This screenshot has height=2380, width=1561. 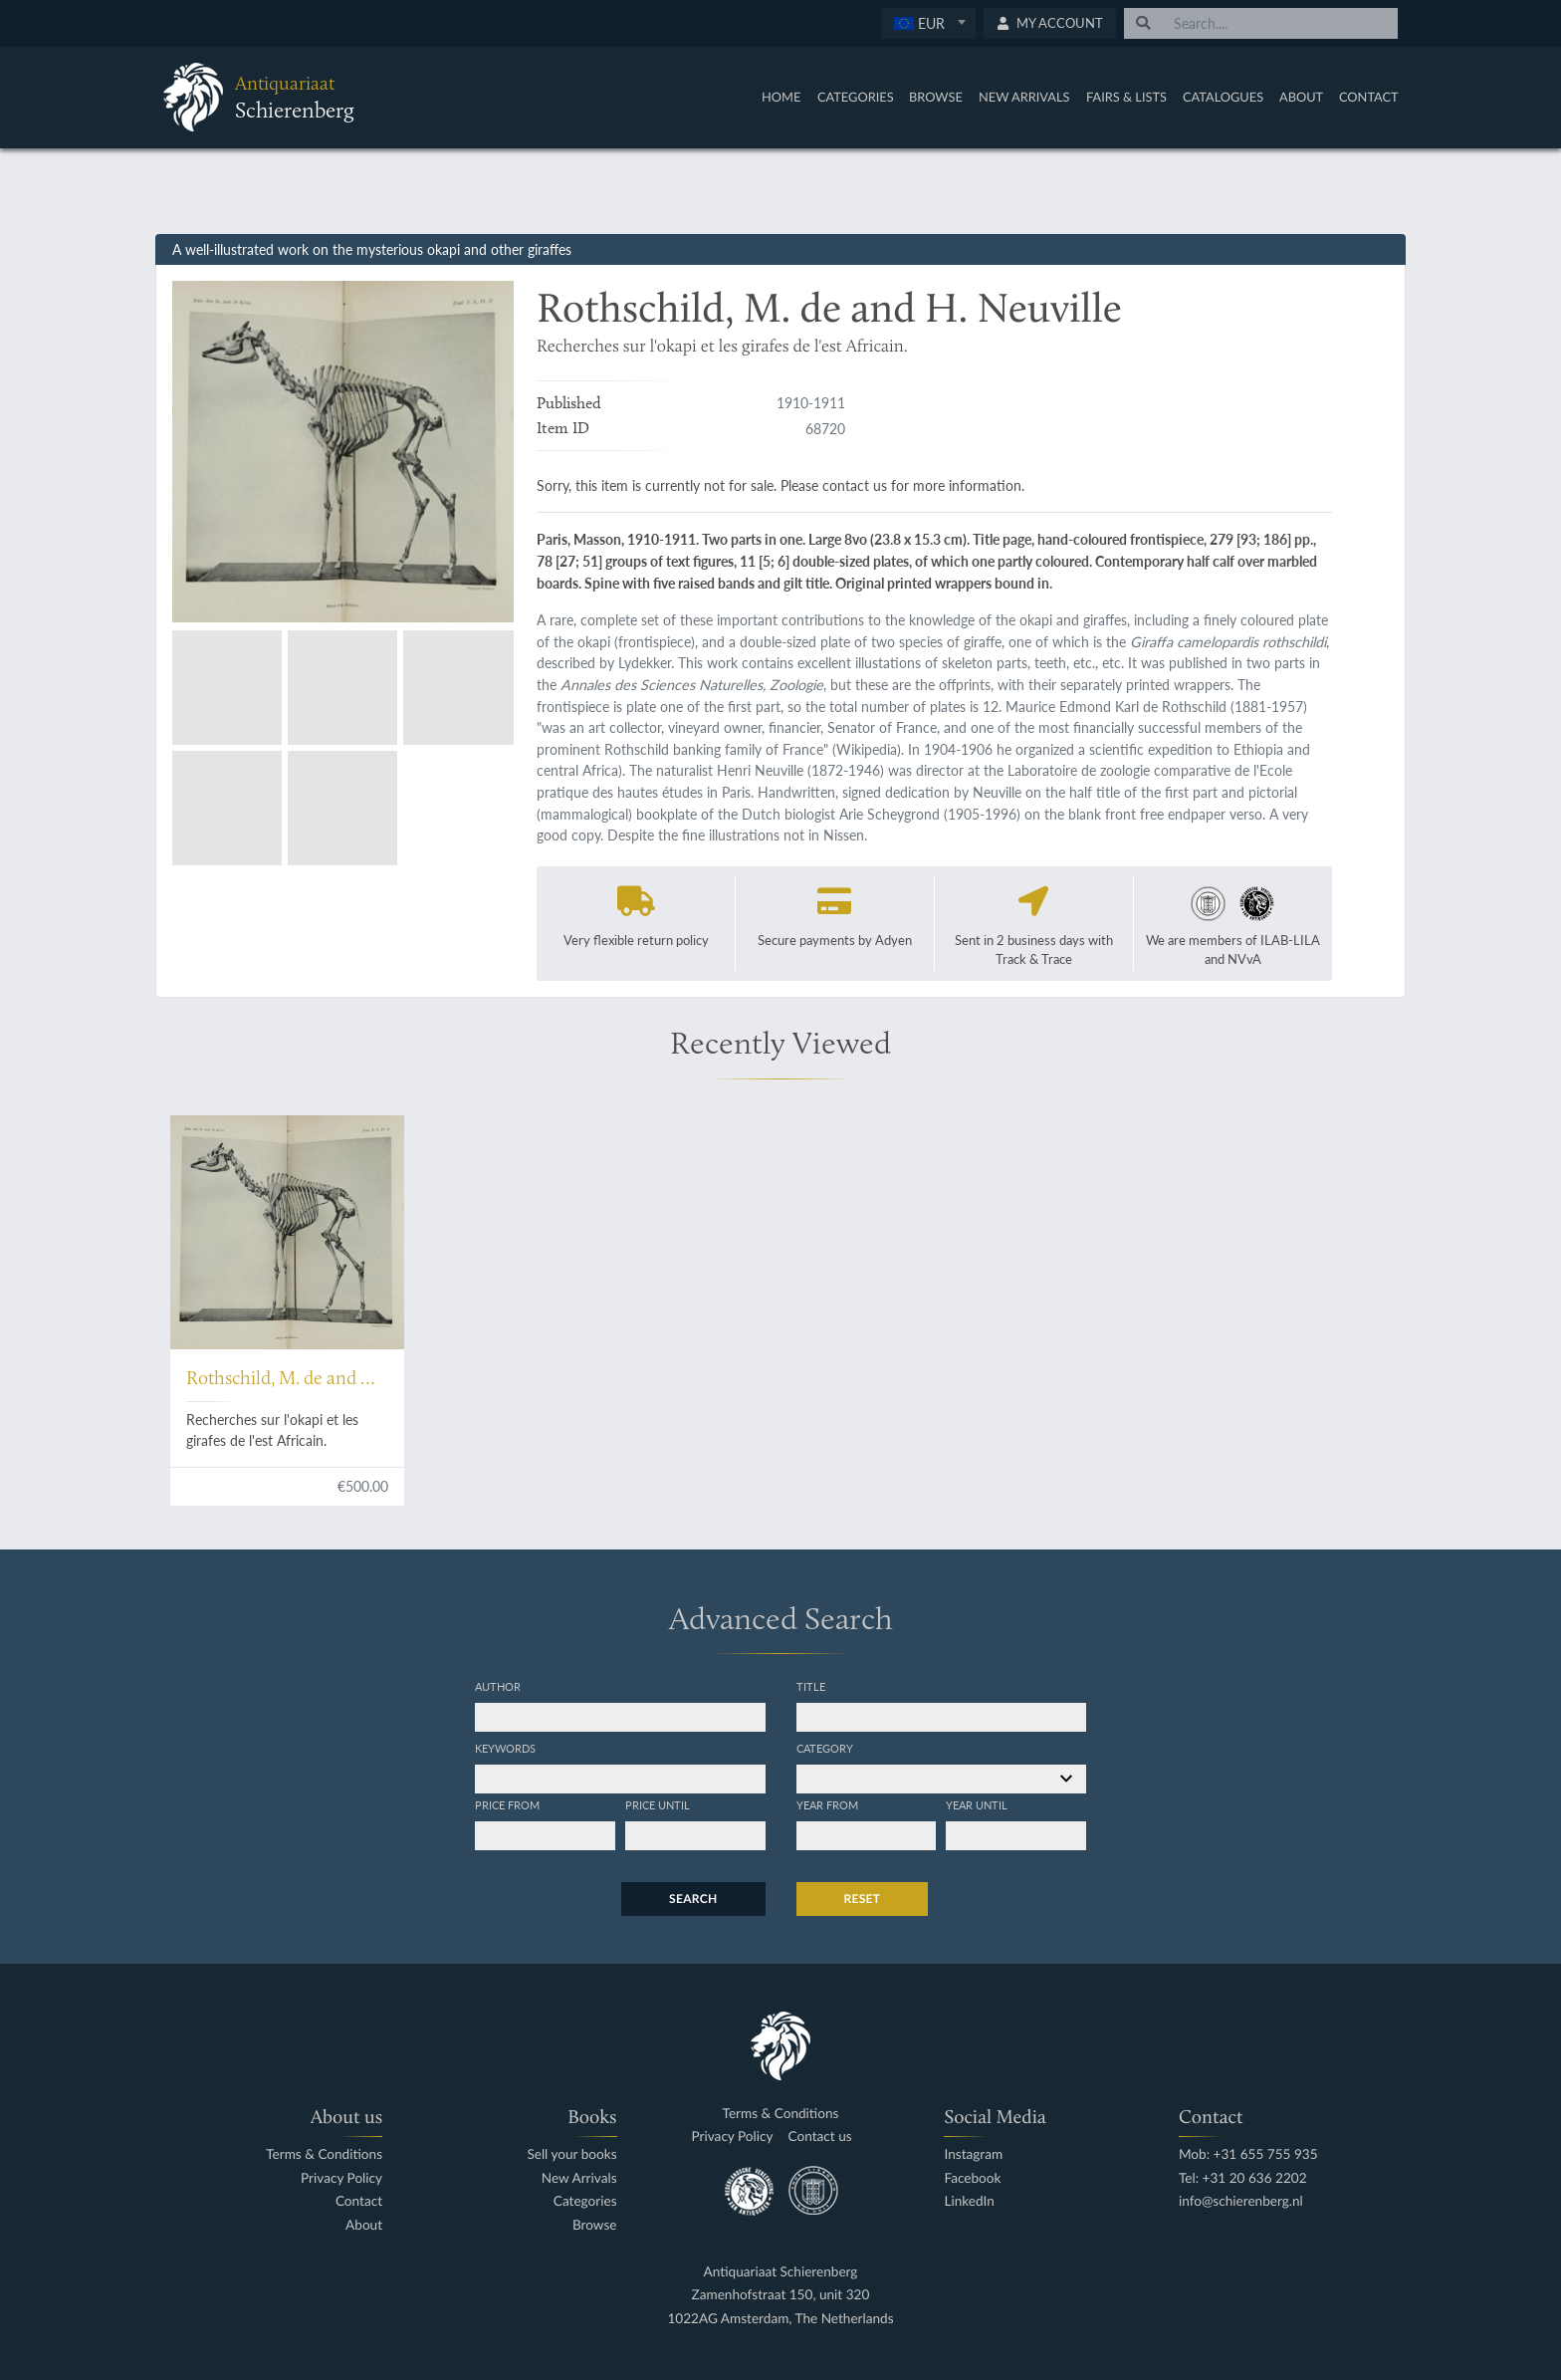 What do you see at coordinates (781, 2294) in the screenshot?
I see `Zamenhofstraat 150, unit 320` at bounding box center [781, 2294].